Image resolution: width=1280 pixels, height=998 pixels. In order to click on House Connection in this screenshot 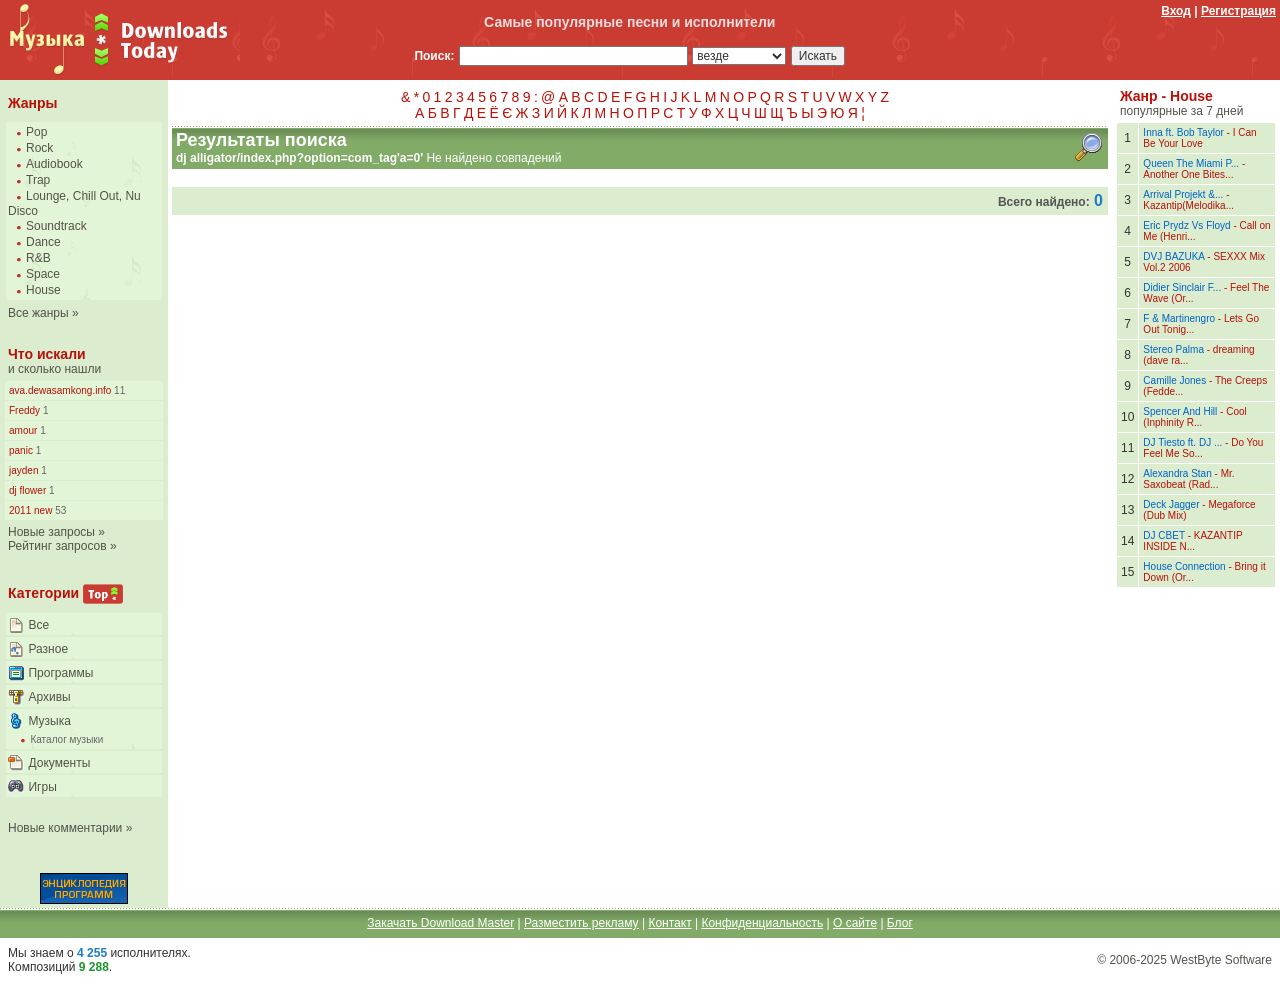, I will do `click(1184, 566)`.